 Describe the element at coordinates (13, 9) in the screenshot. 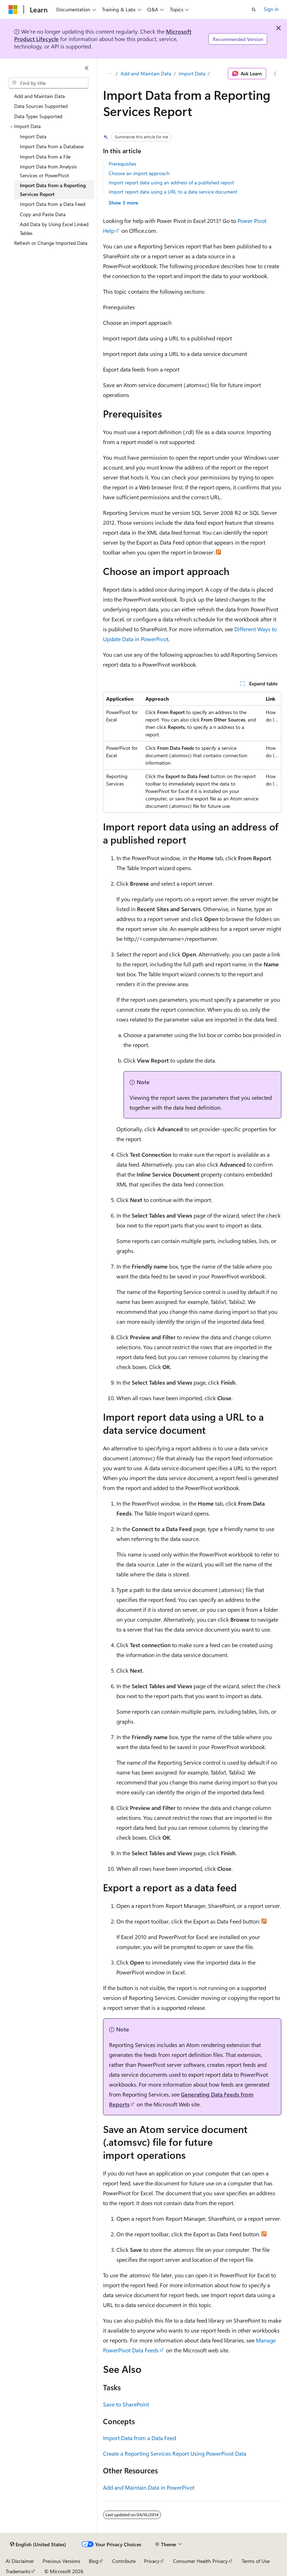

I see `[Microsoft]` at that location.